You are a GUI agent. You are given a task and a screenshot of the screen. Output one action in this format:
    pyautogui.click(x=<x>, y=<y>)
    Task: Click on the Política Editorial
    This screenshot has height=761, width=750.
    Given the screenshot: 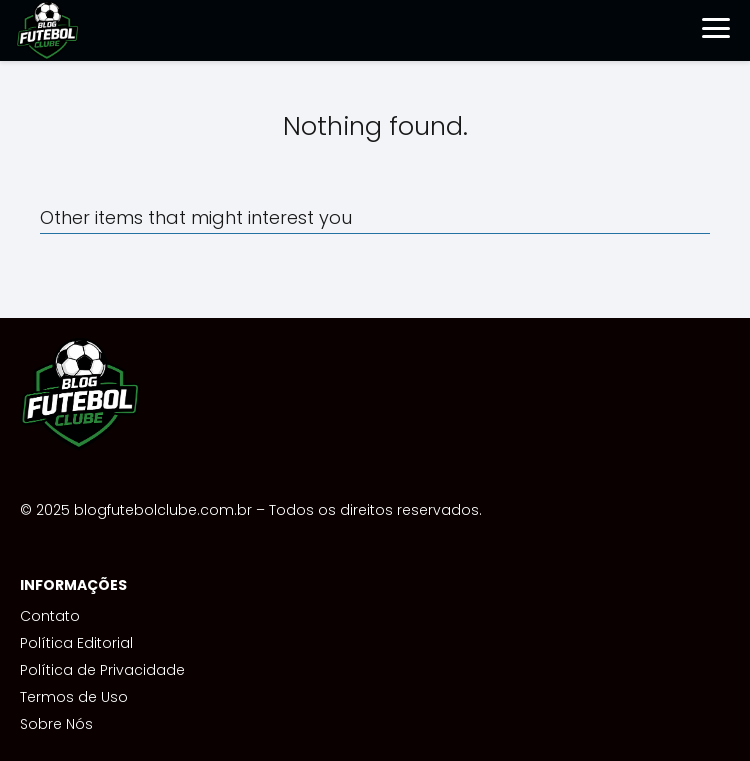 What is the action you would take?
    pyautogui.click(x=76, y=643)
    